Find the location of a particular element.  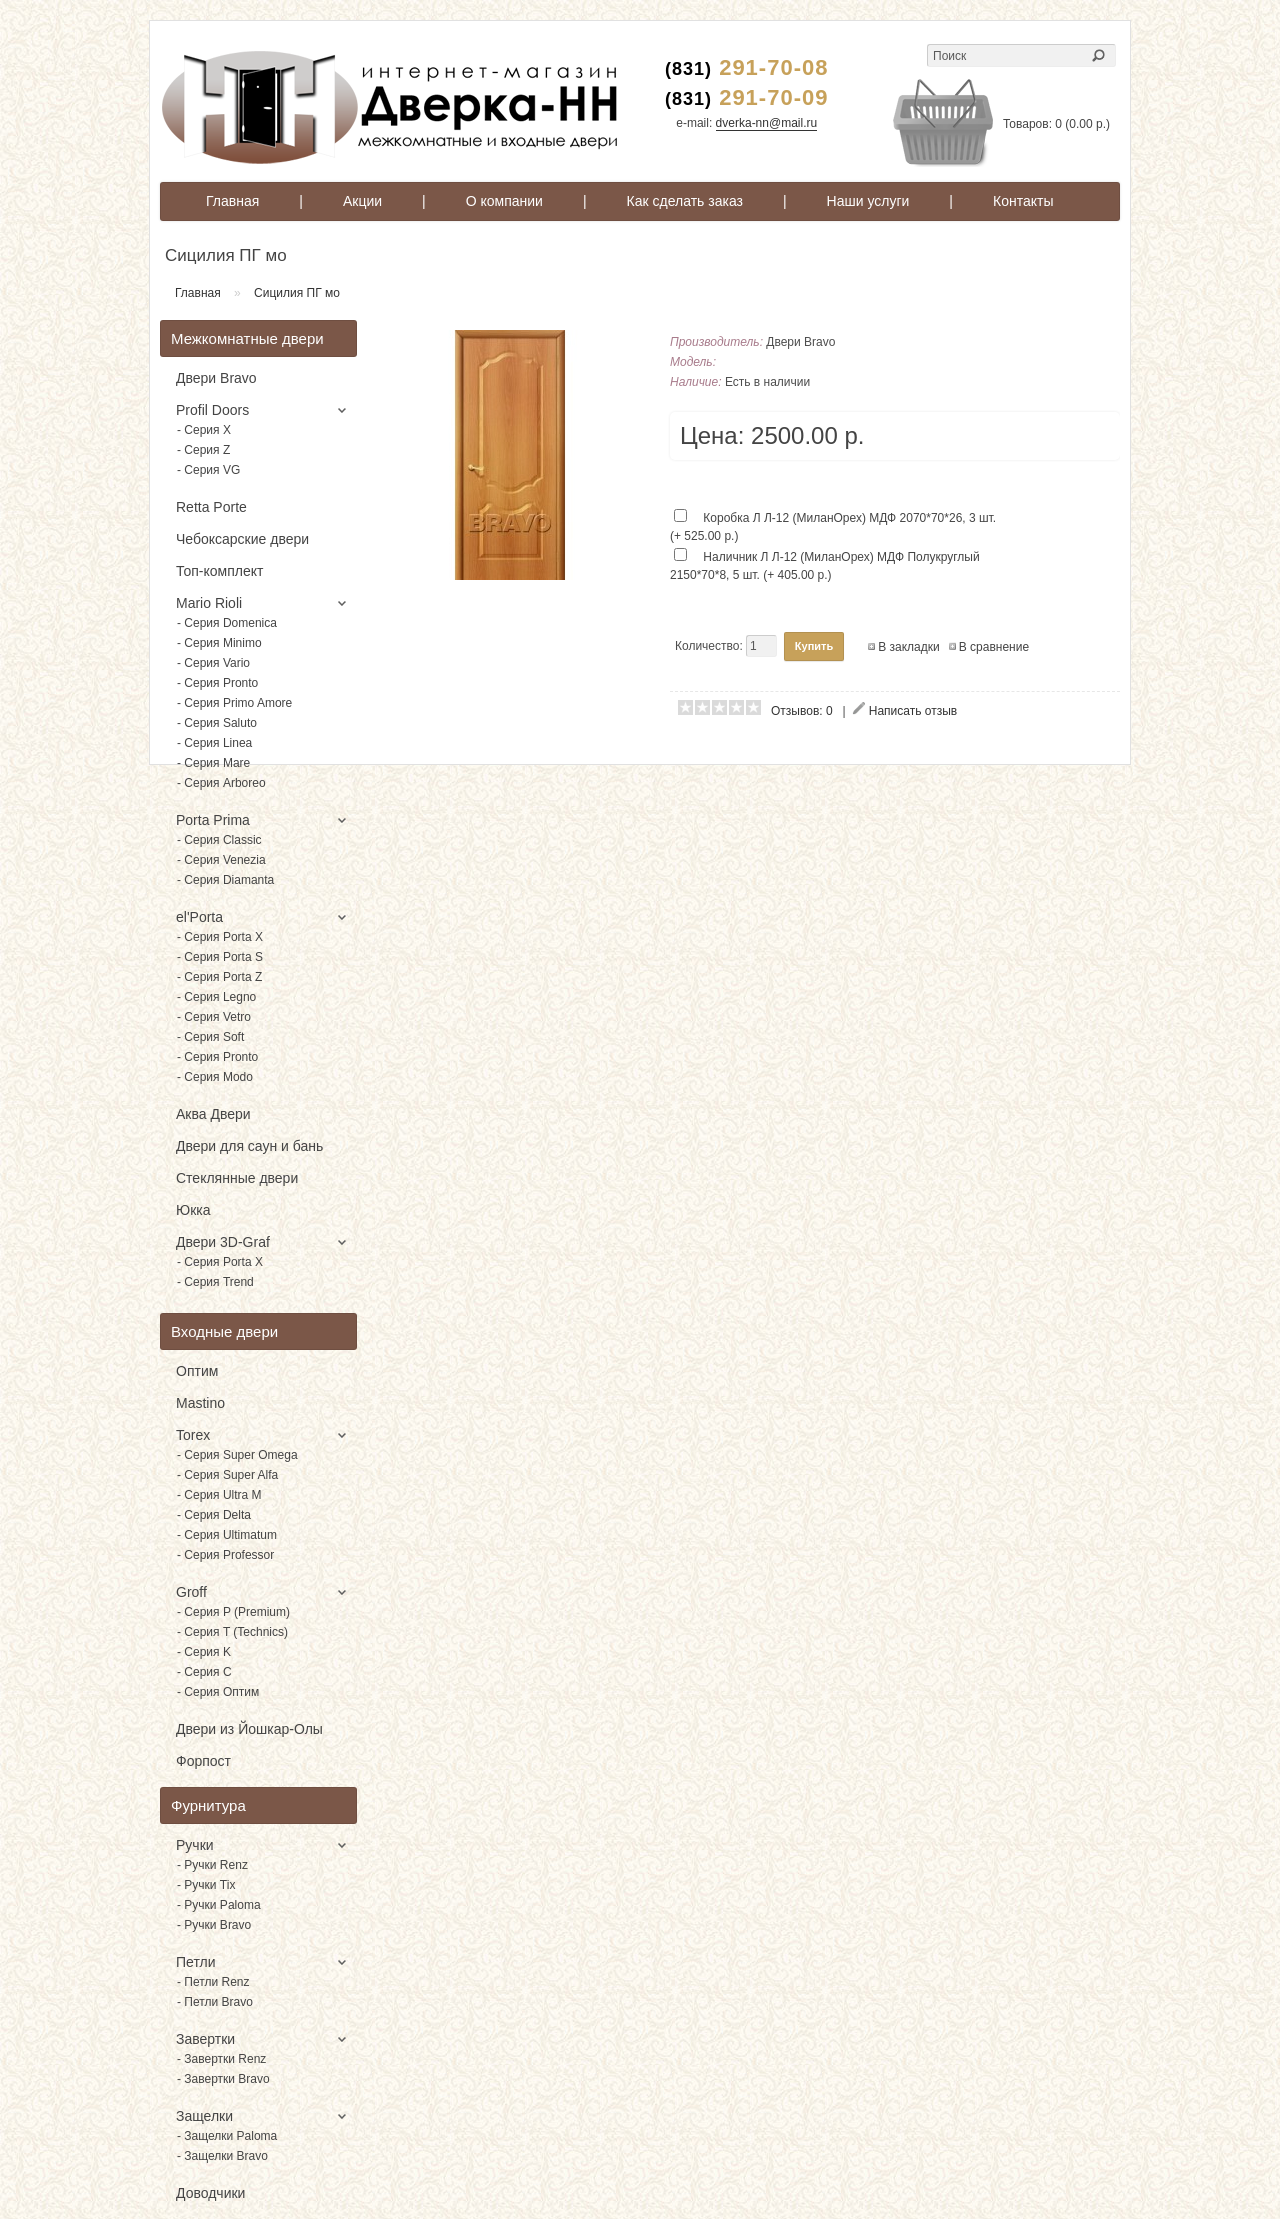

- Серия Delta is located at coordinates (214, 1515).